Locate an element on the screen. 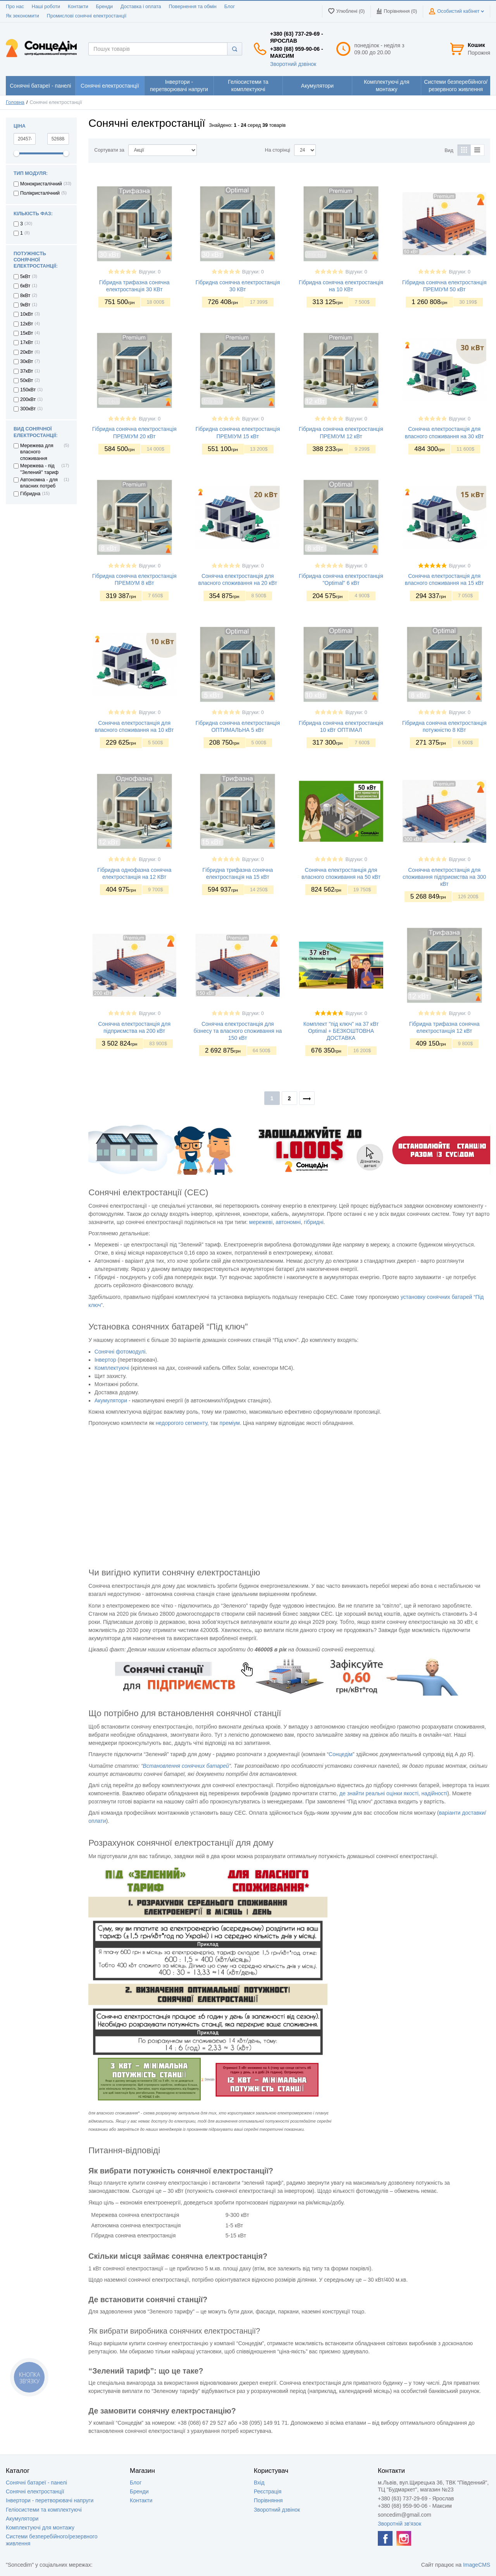 The width and height of the screenshot is (496, 2576). 5кВт is located at coordinates (25, 276).